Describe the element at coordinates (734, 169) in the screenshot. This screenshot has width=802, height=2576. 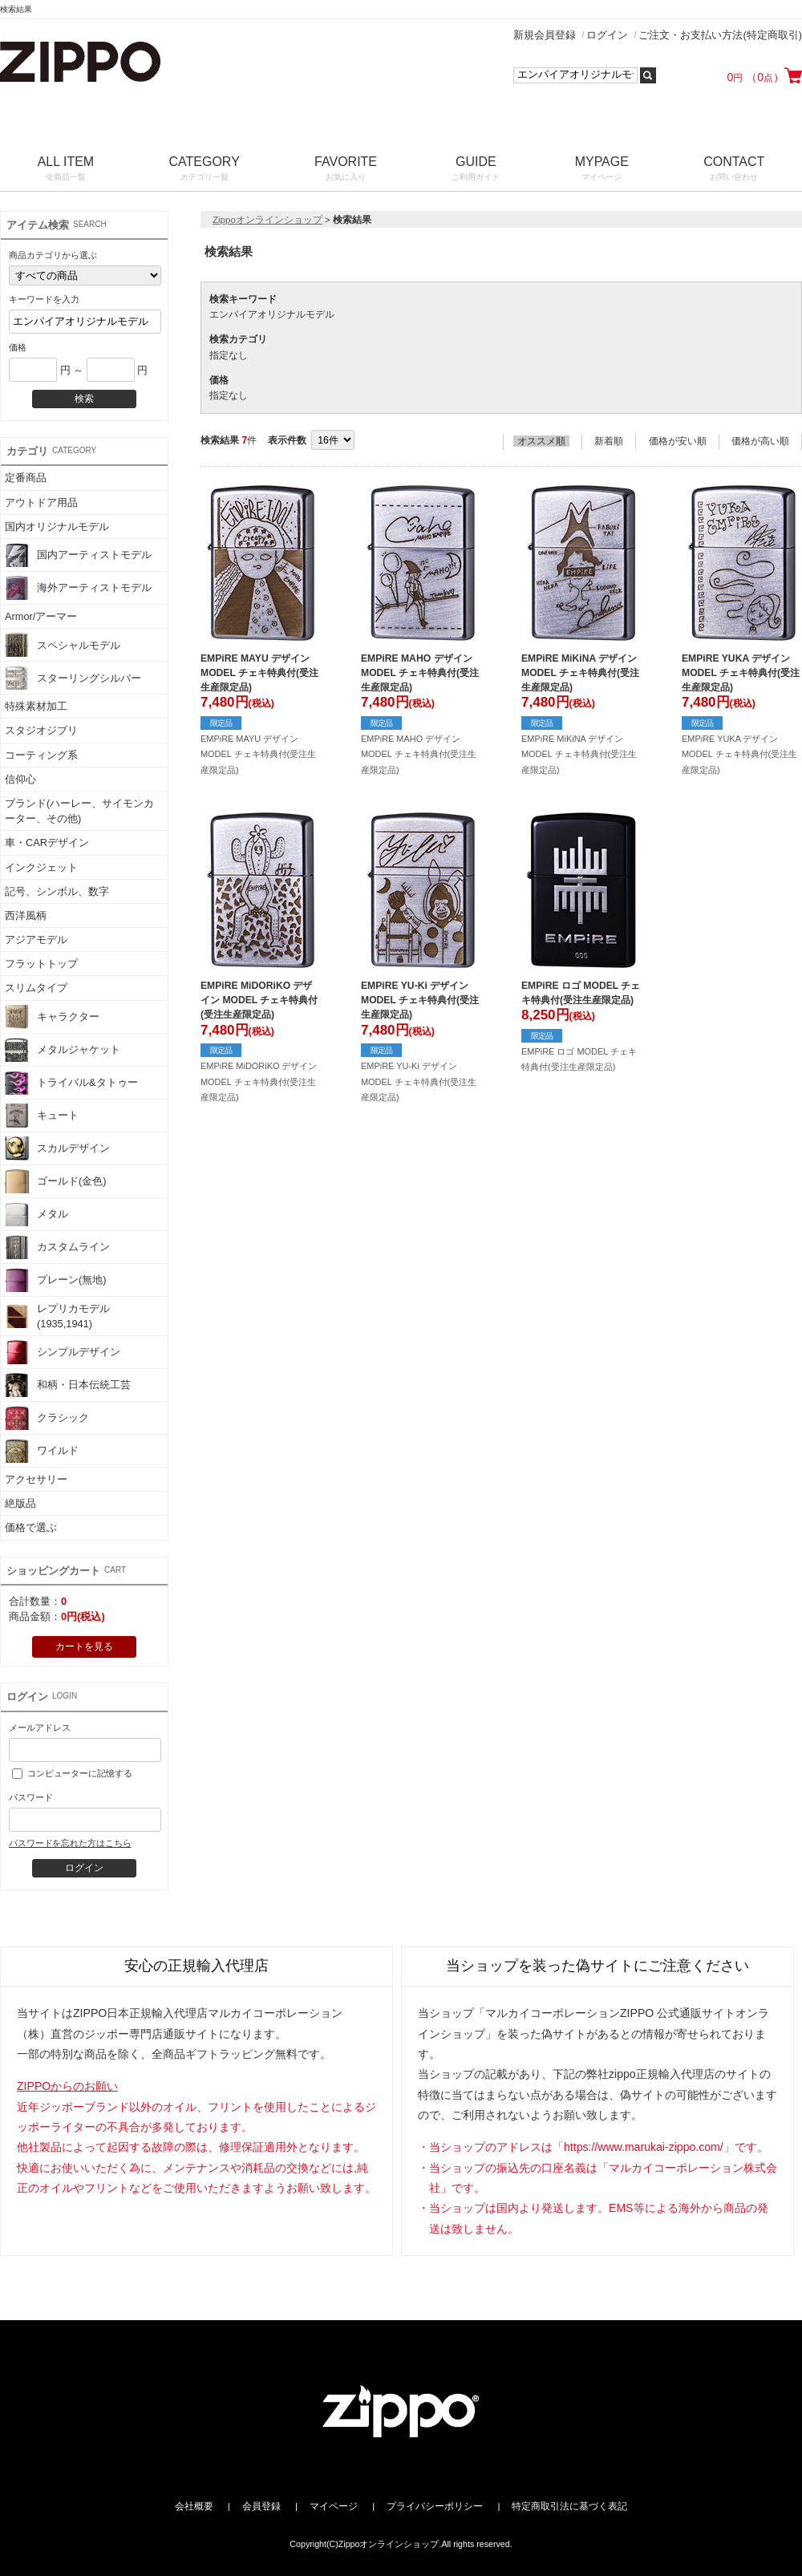
I see `CONTACT` at that location.